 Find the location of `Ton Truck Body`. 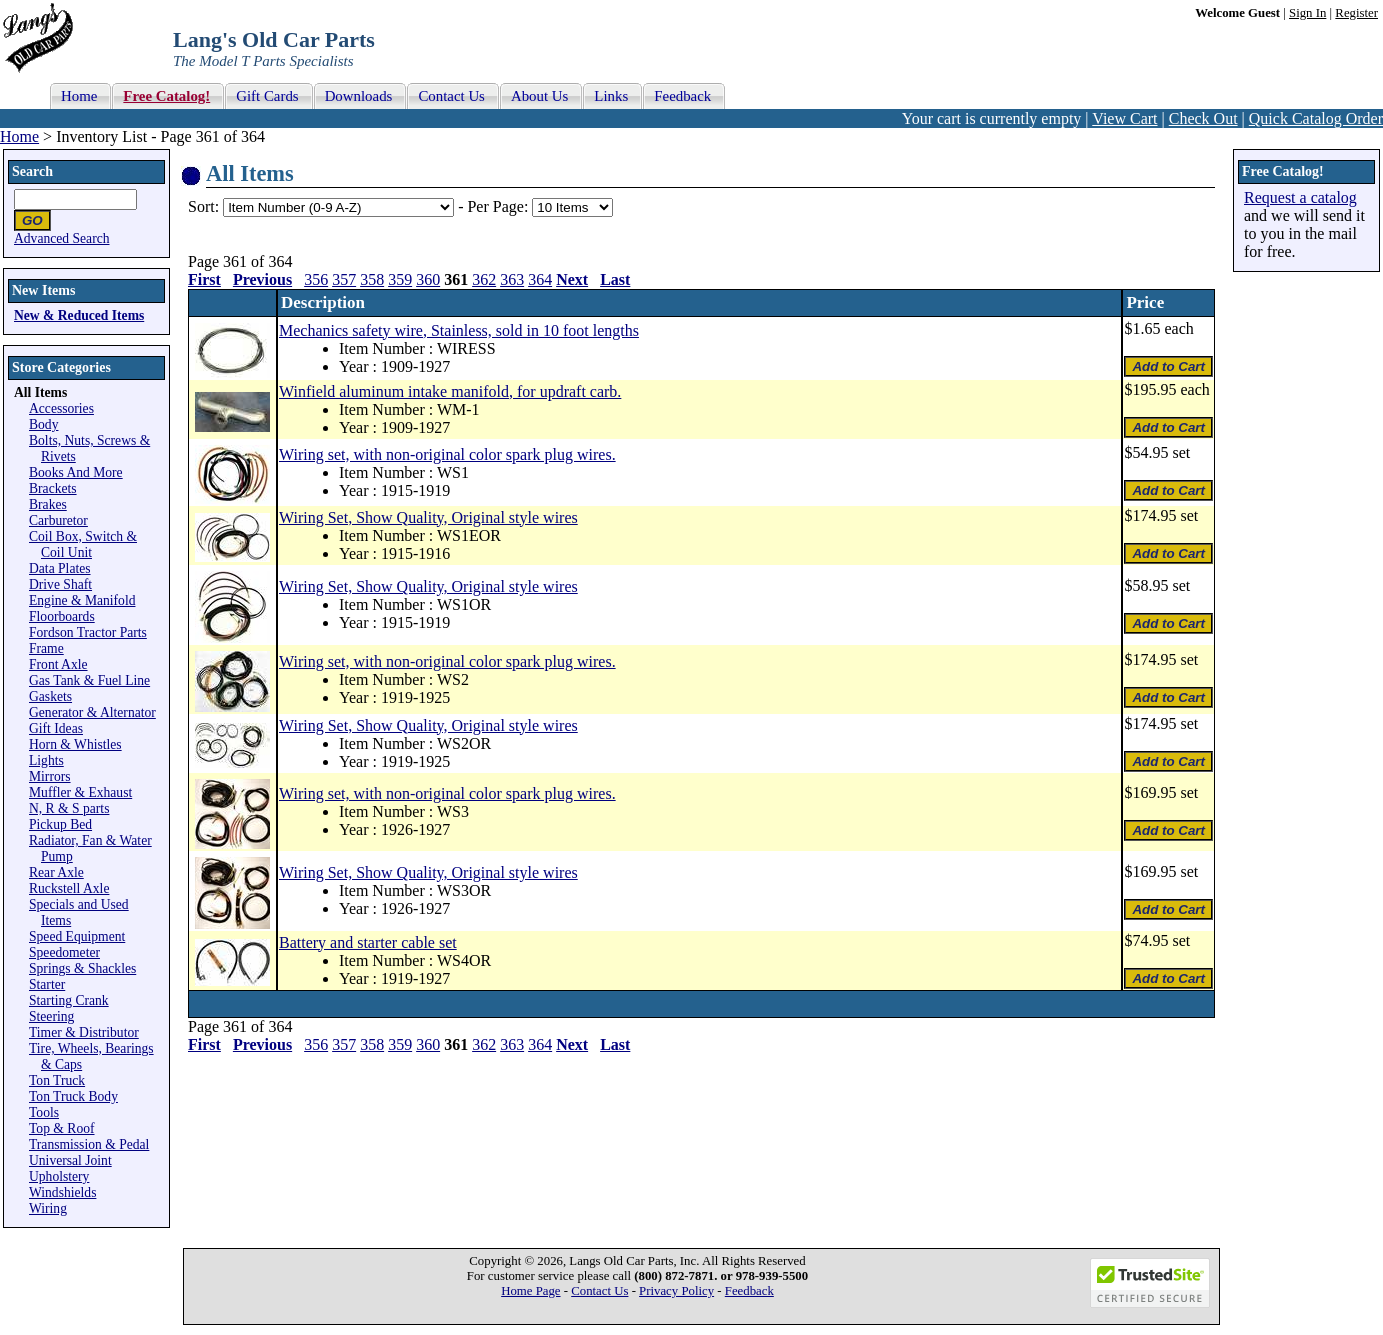

Ton Truck Body is located at coordinates (73, 1096).